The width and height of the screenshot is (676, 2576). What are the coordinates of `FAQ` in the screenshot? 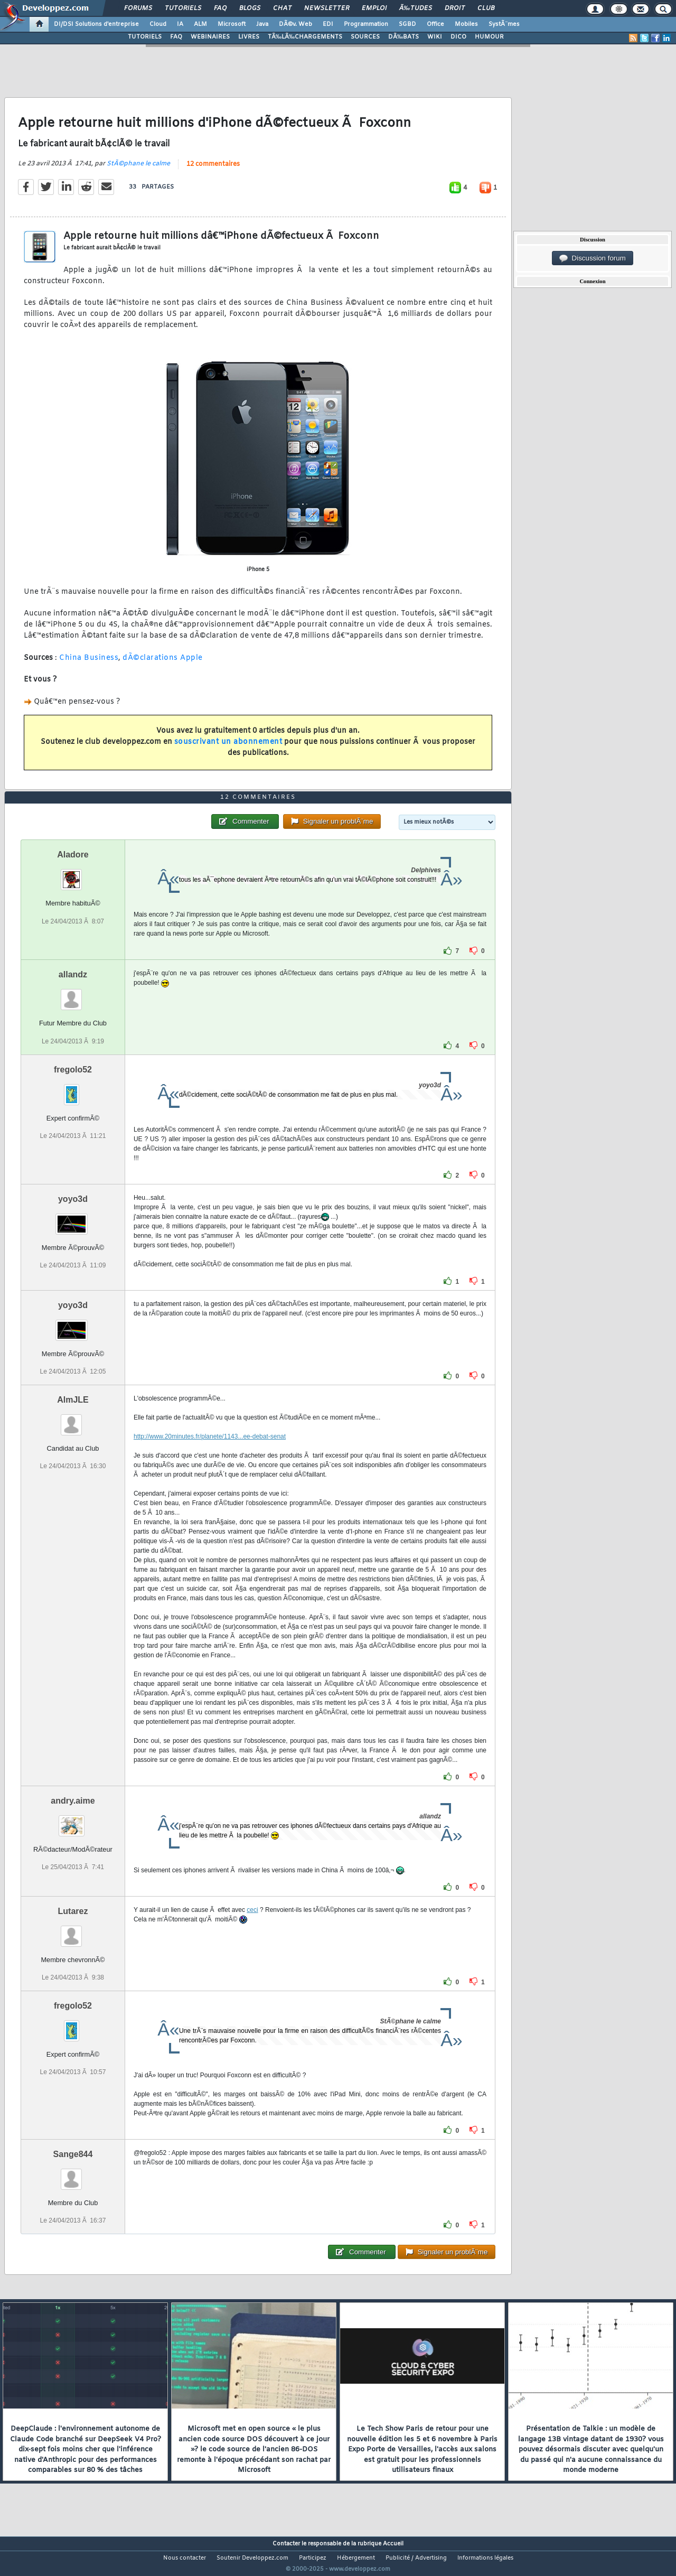 It's located at (220, 8).